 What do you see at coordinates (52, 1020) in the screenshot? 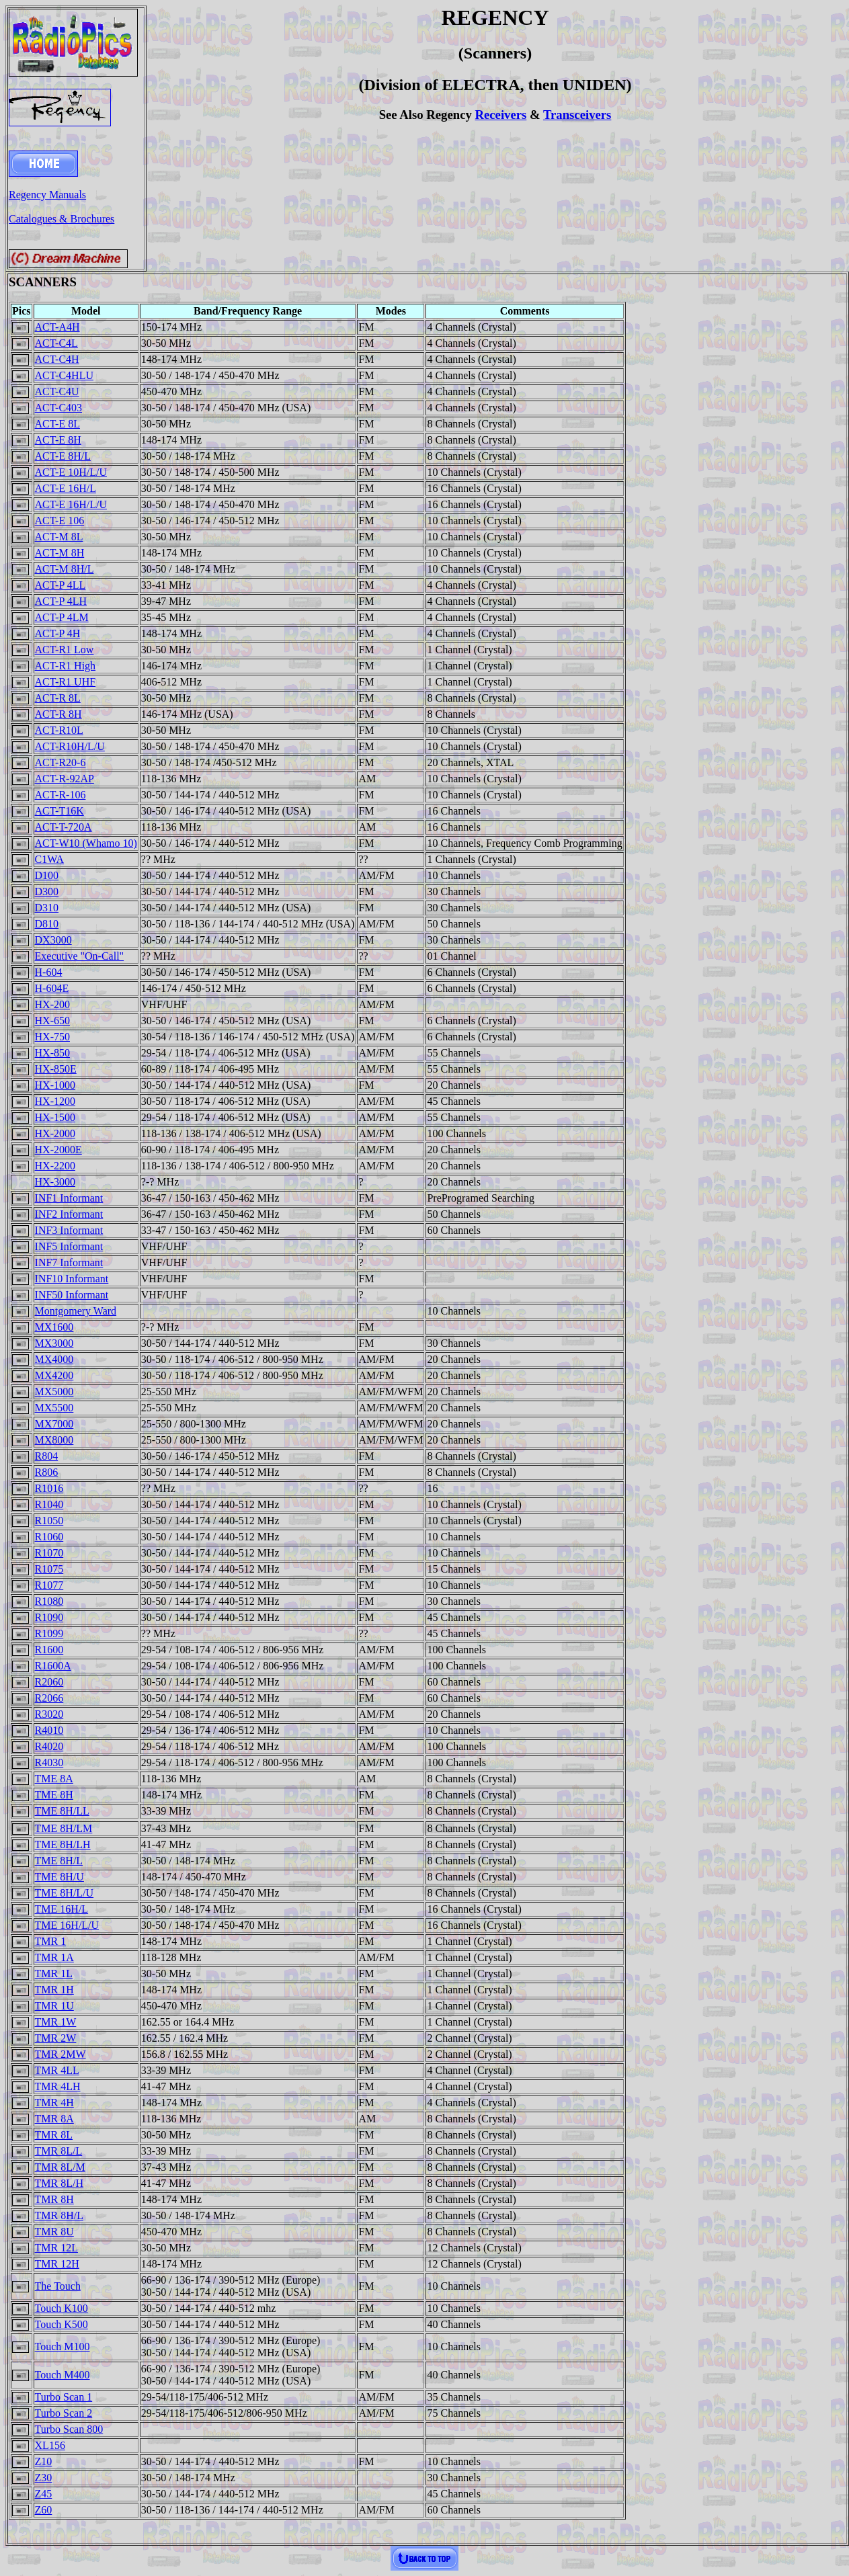
I see `HX-650` at bounding box center [52, 1020].